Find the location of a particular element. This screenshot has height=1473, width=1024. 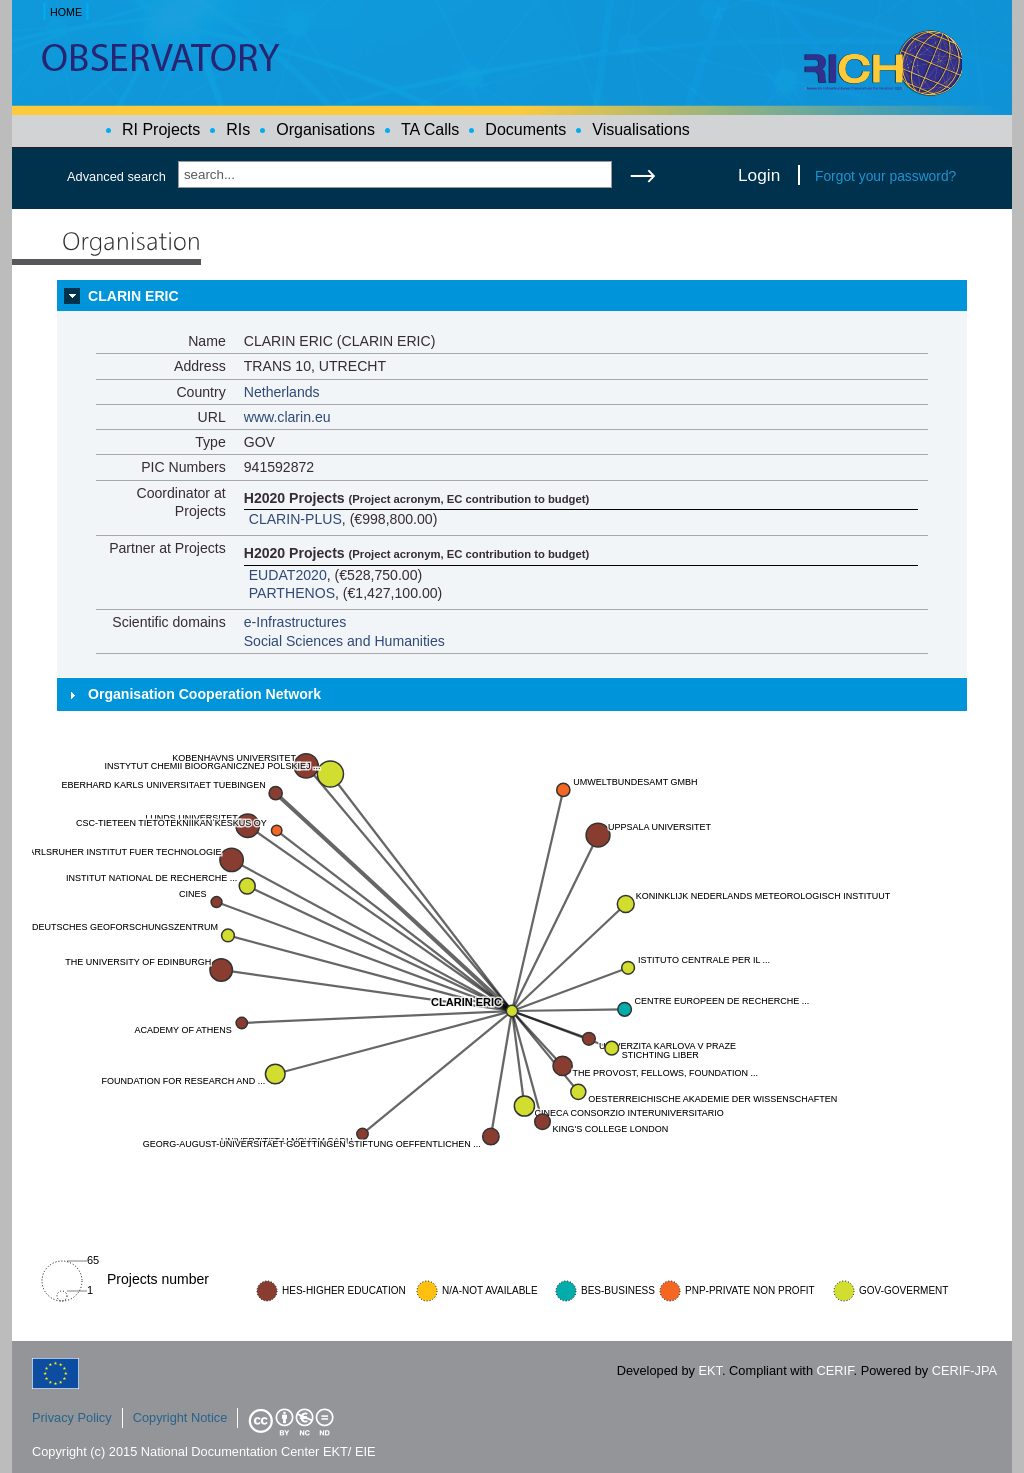

TA Calls is located at coordinates (430, 129).